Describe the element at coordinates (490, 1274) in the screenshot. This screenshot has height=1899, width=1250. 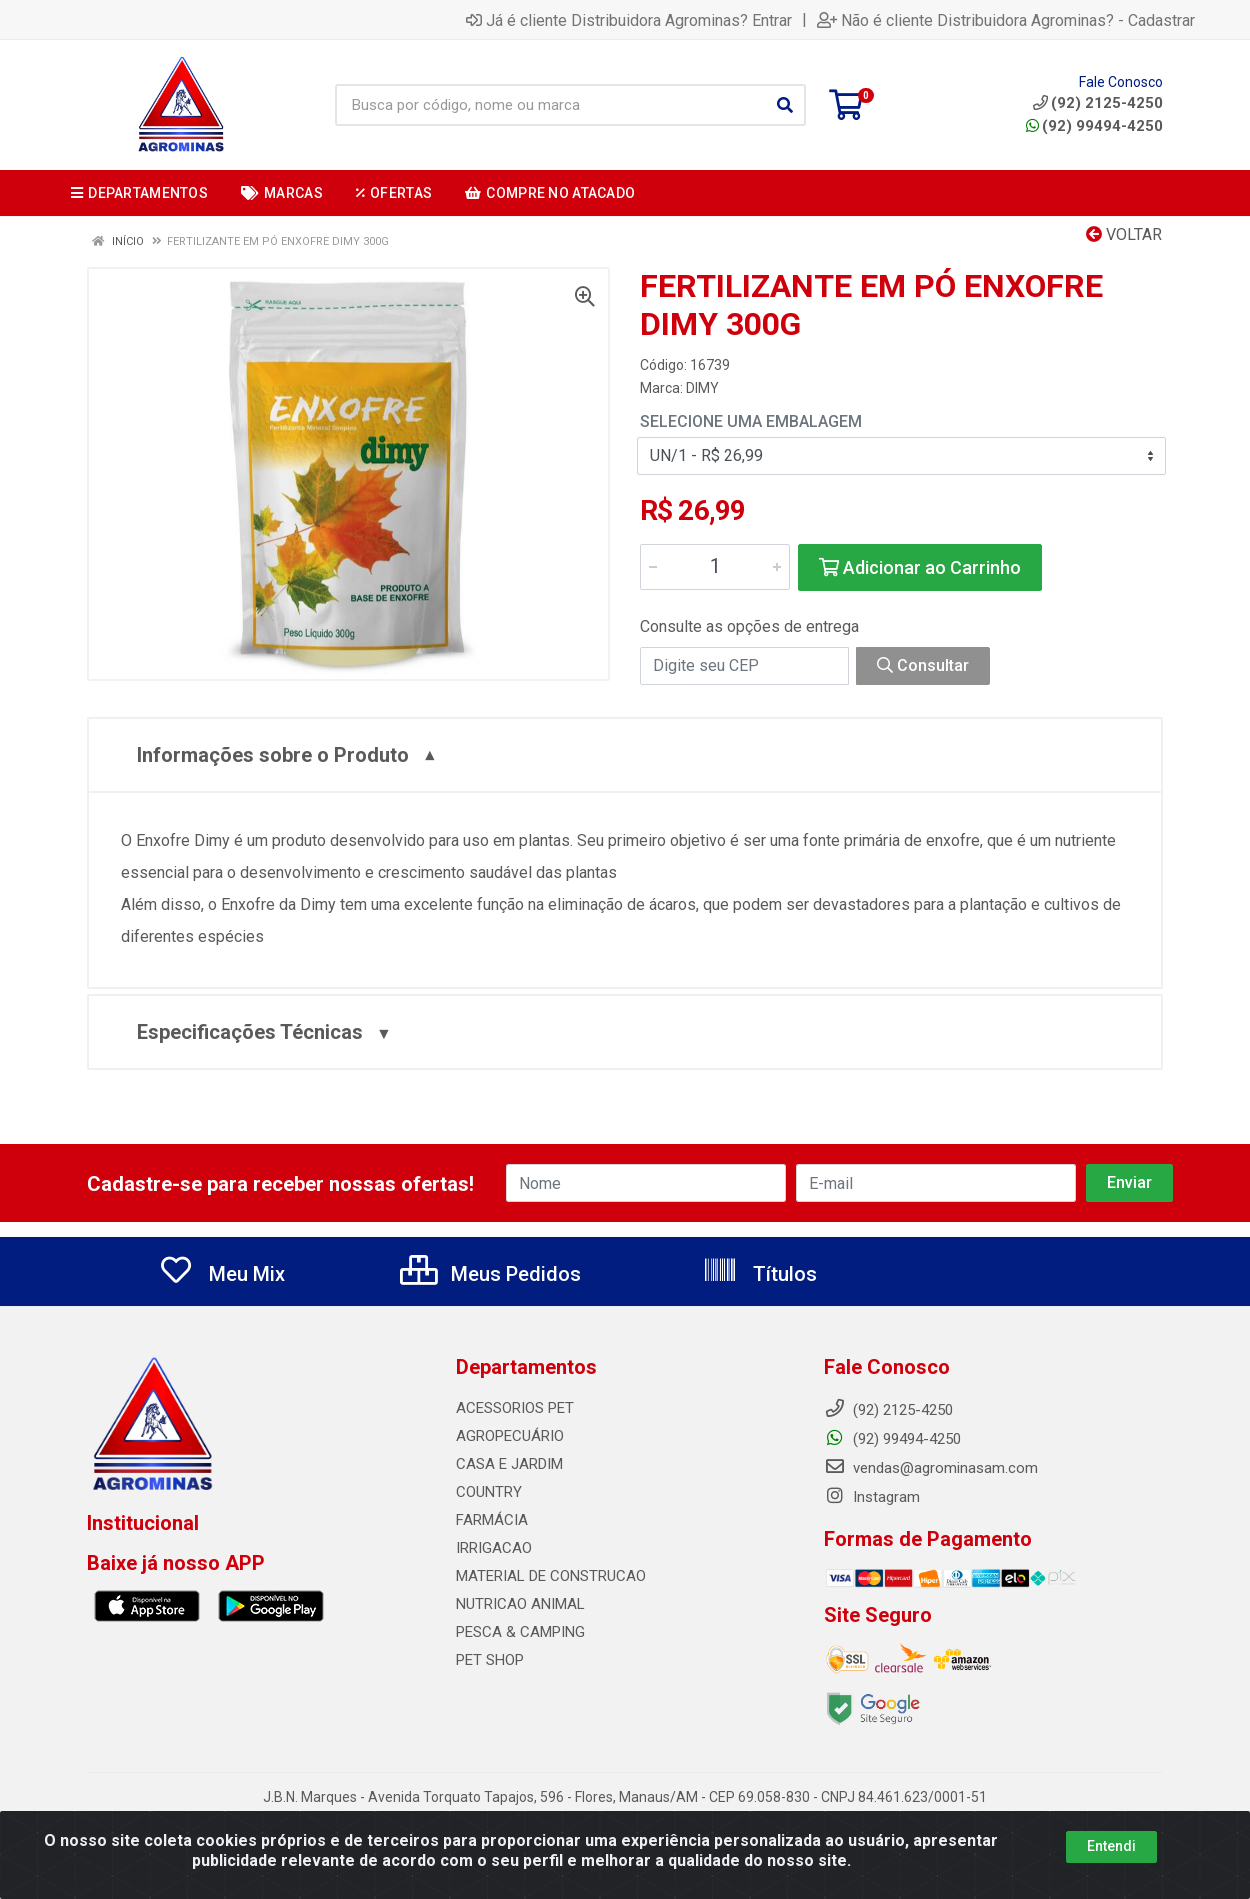
I see `Meus Pedidos` at that location.